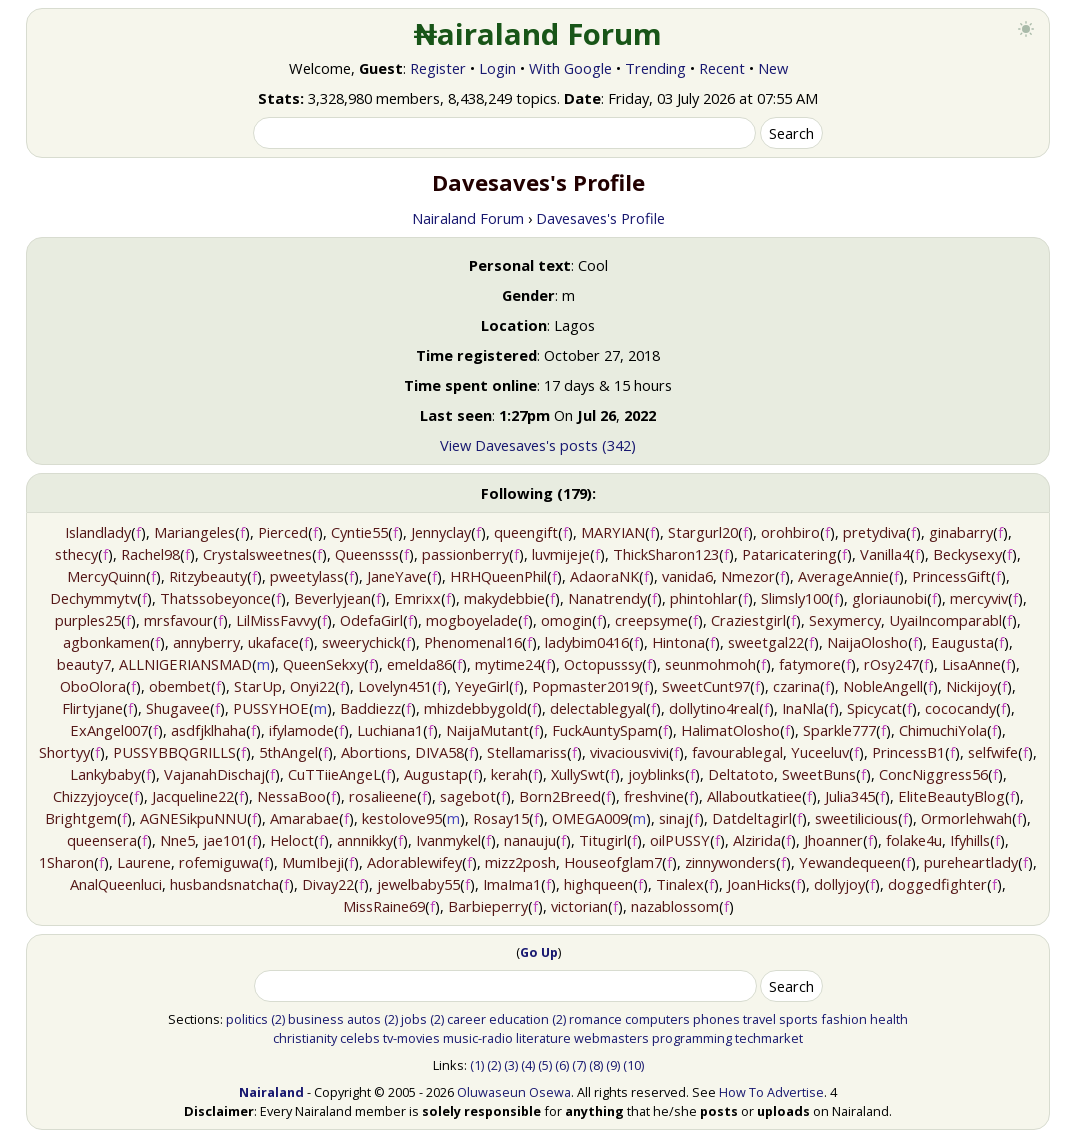 This screenshot has width=1076, height=1138. I want to click on Oluwaseun Osewa, so click(514, 1092).